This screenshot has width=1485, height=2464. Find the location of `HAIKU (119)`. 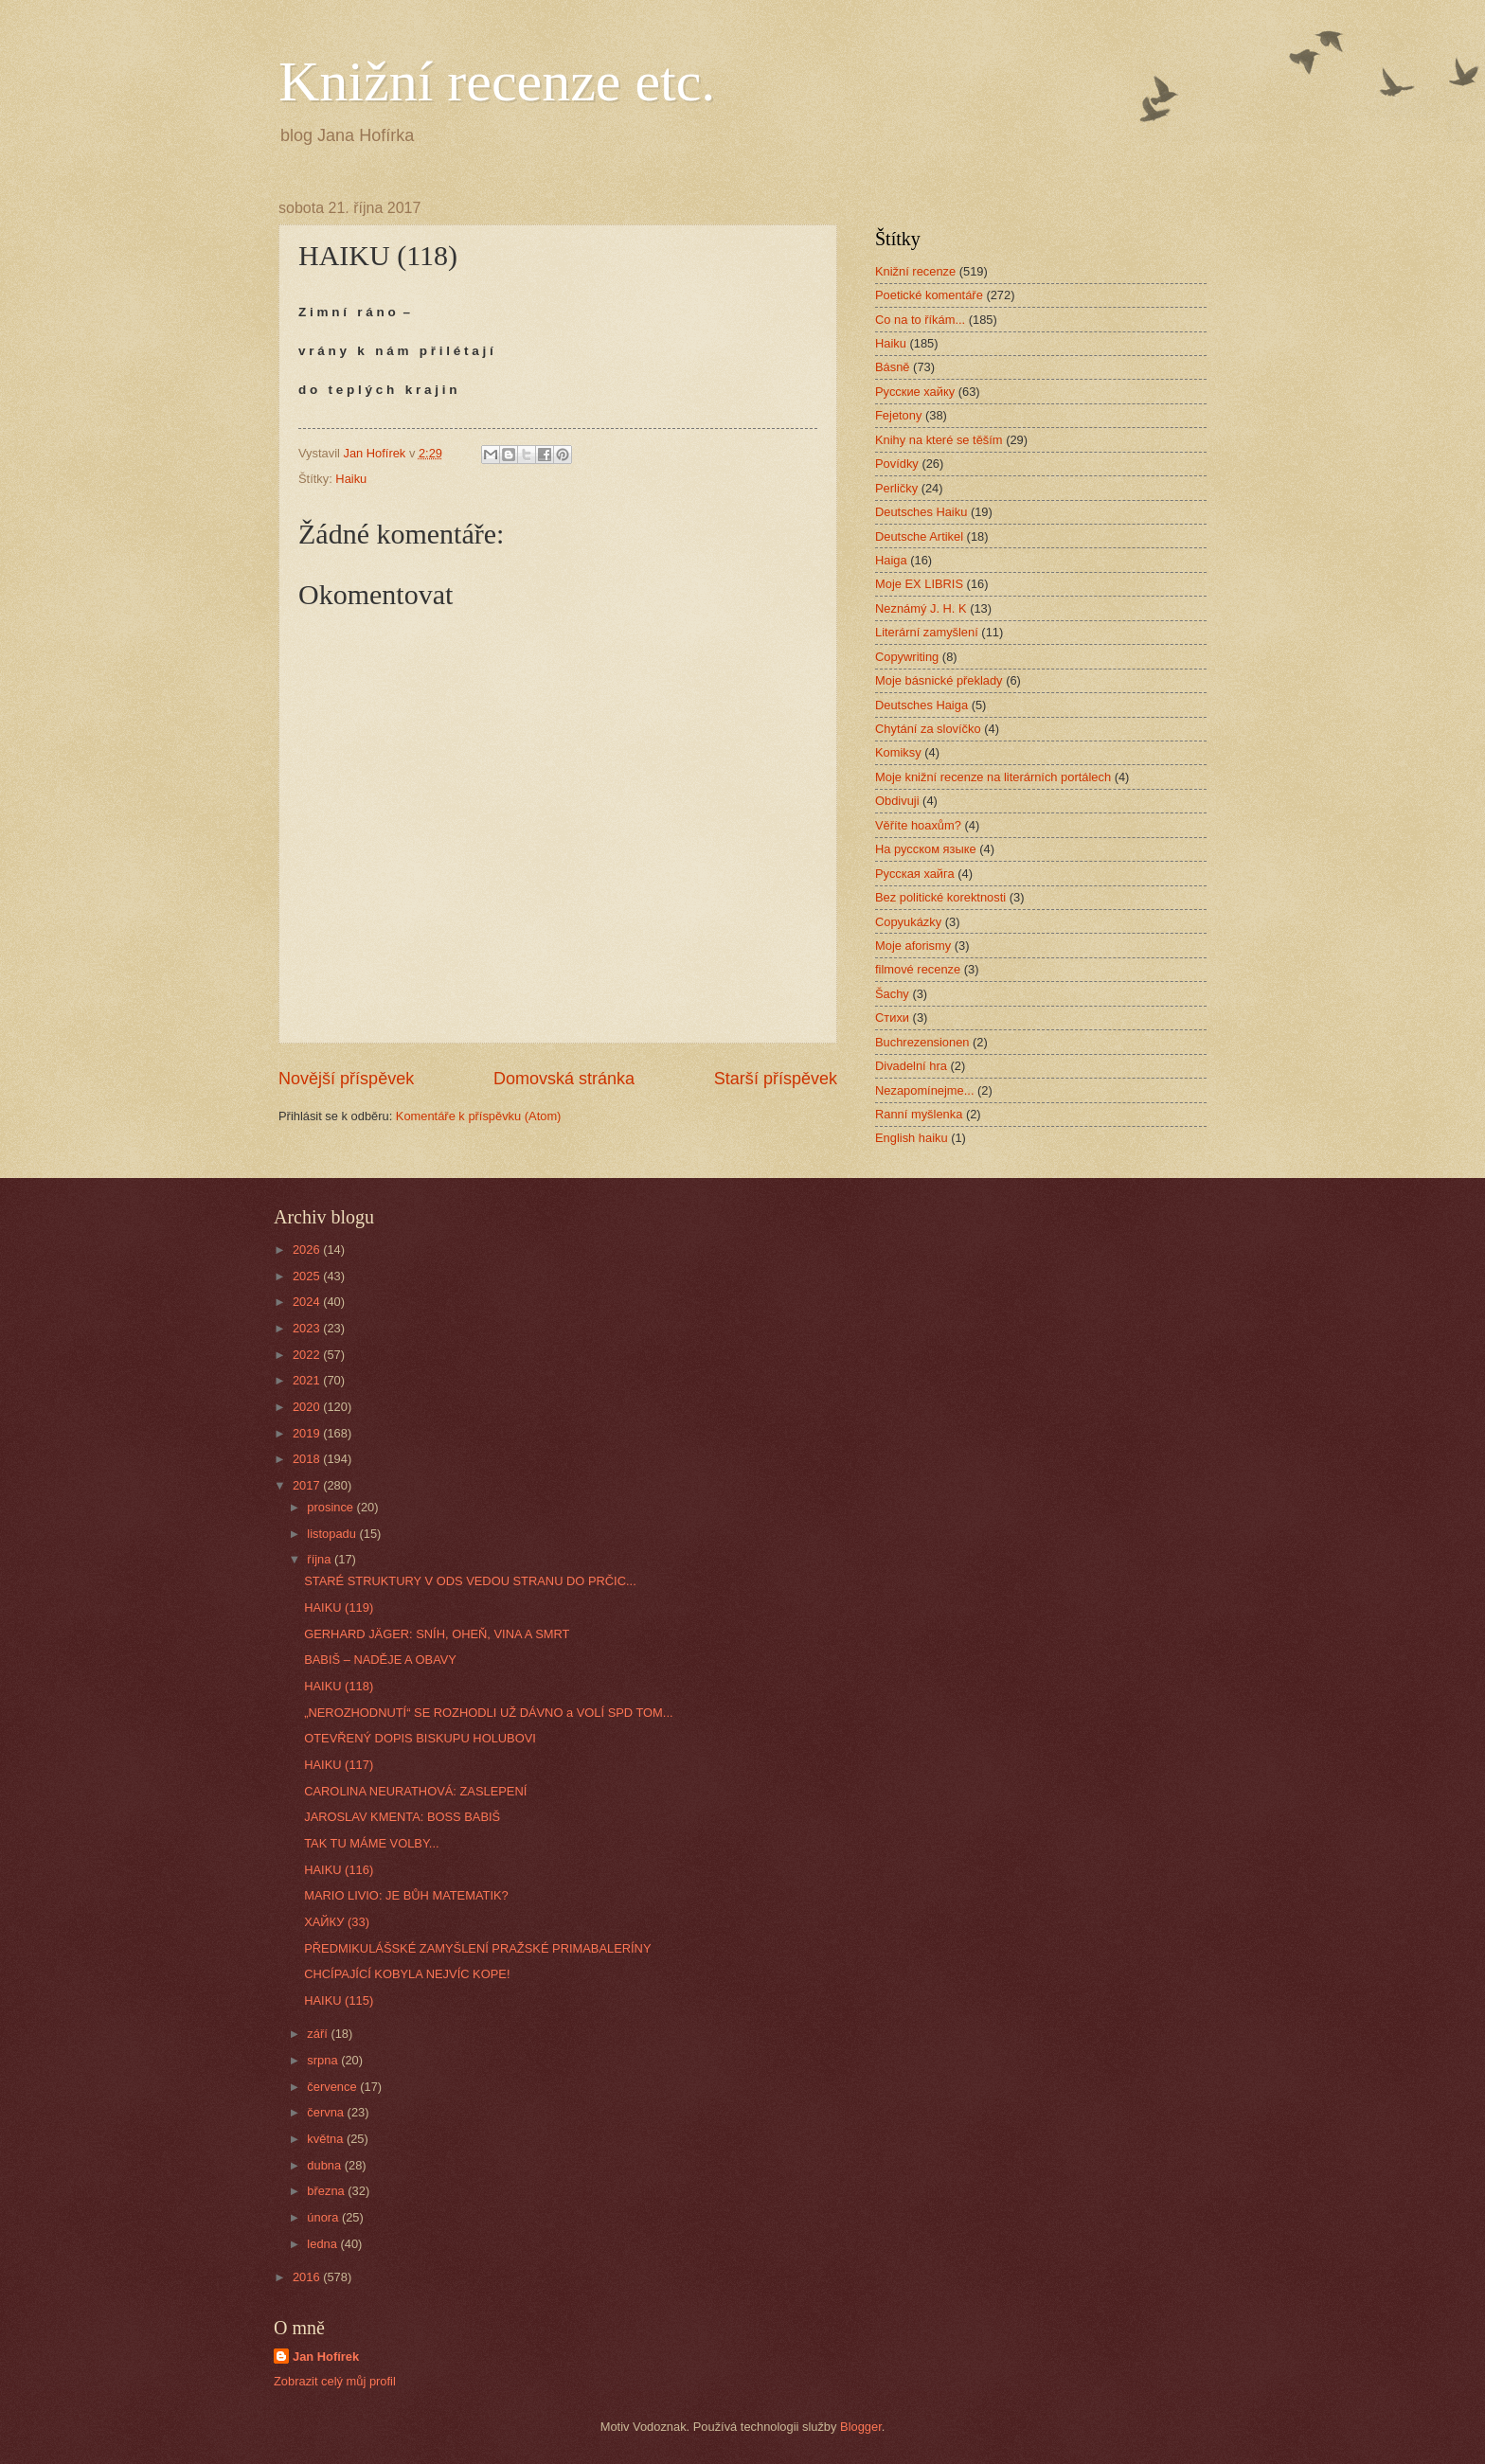

HAIKU (119) is located at coordinates (338, 1607).